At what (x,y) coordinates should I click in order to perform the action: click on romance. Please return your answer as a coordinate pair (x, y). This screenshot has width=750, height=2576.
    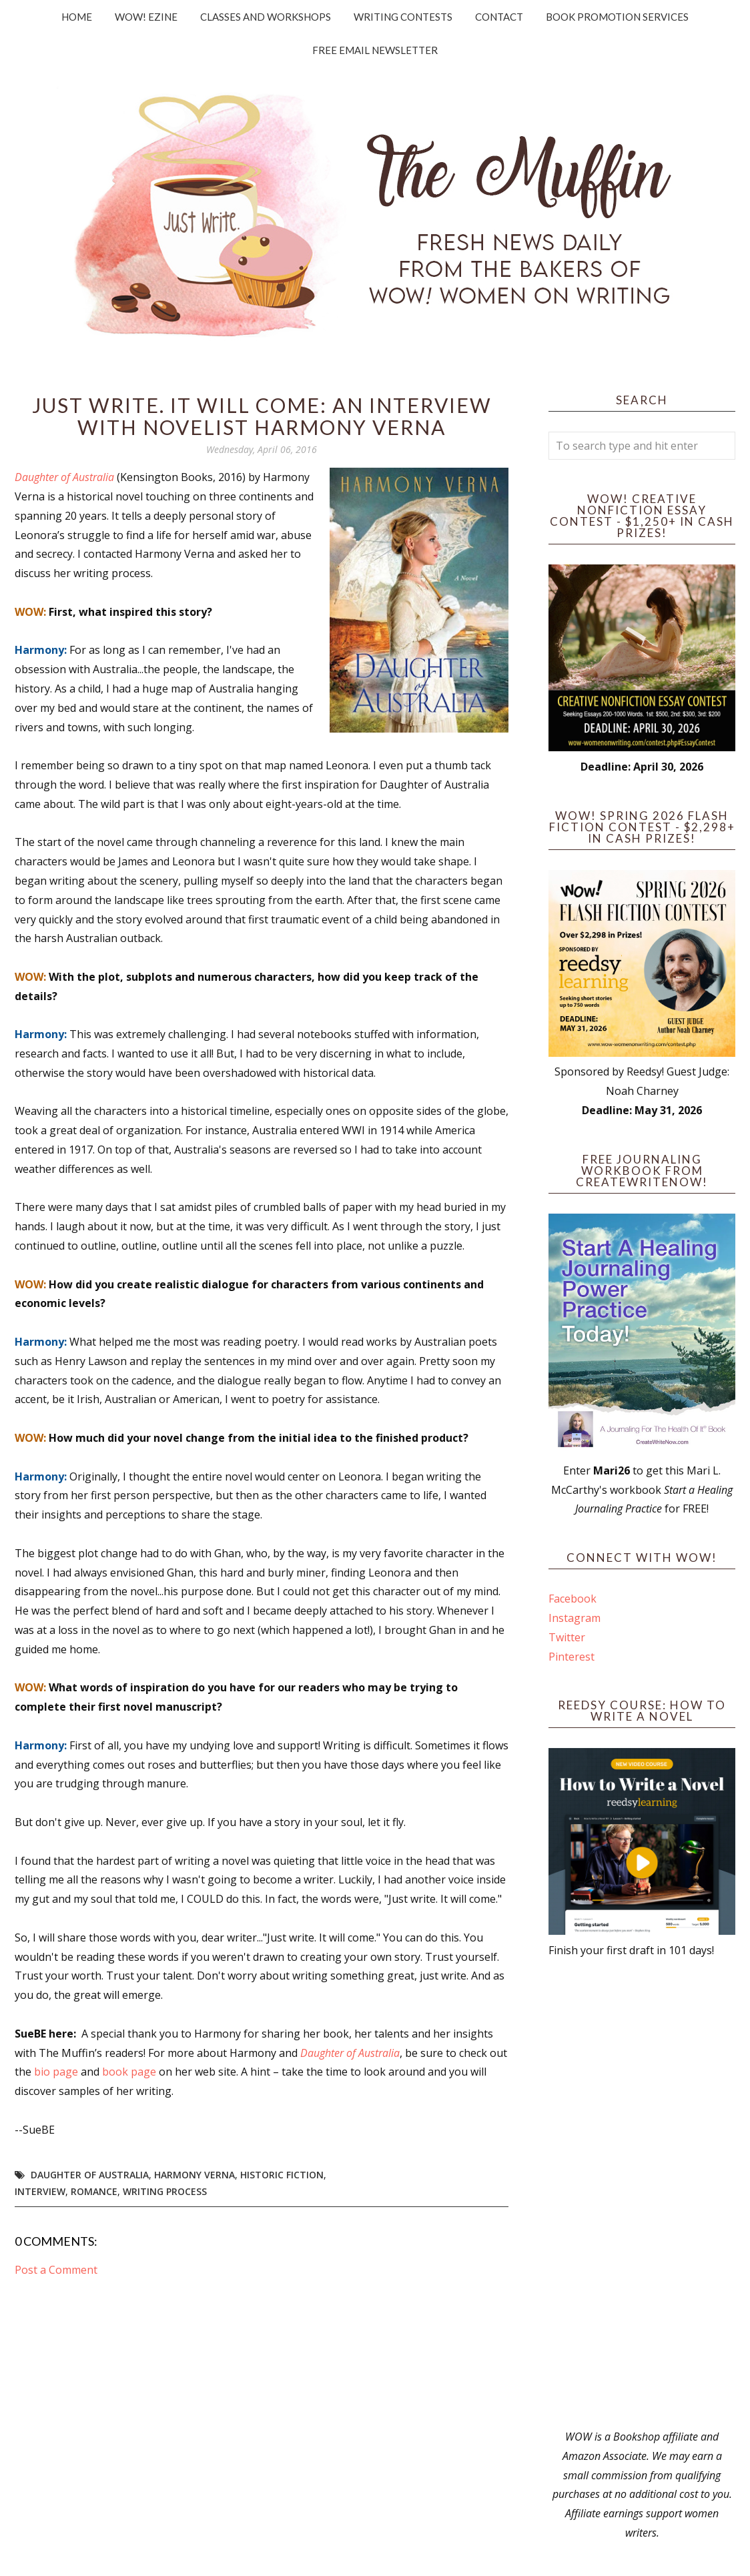
    Looking at the image, I should click on (94, 2191).